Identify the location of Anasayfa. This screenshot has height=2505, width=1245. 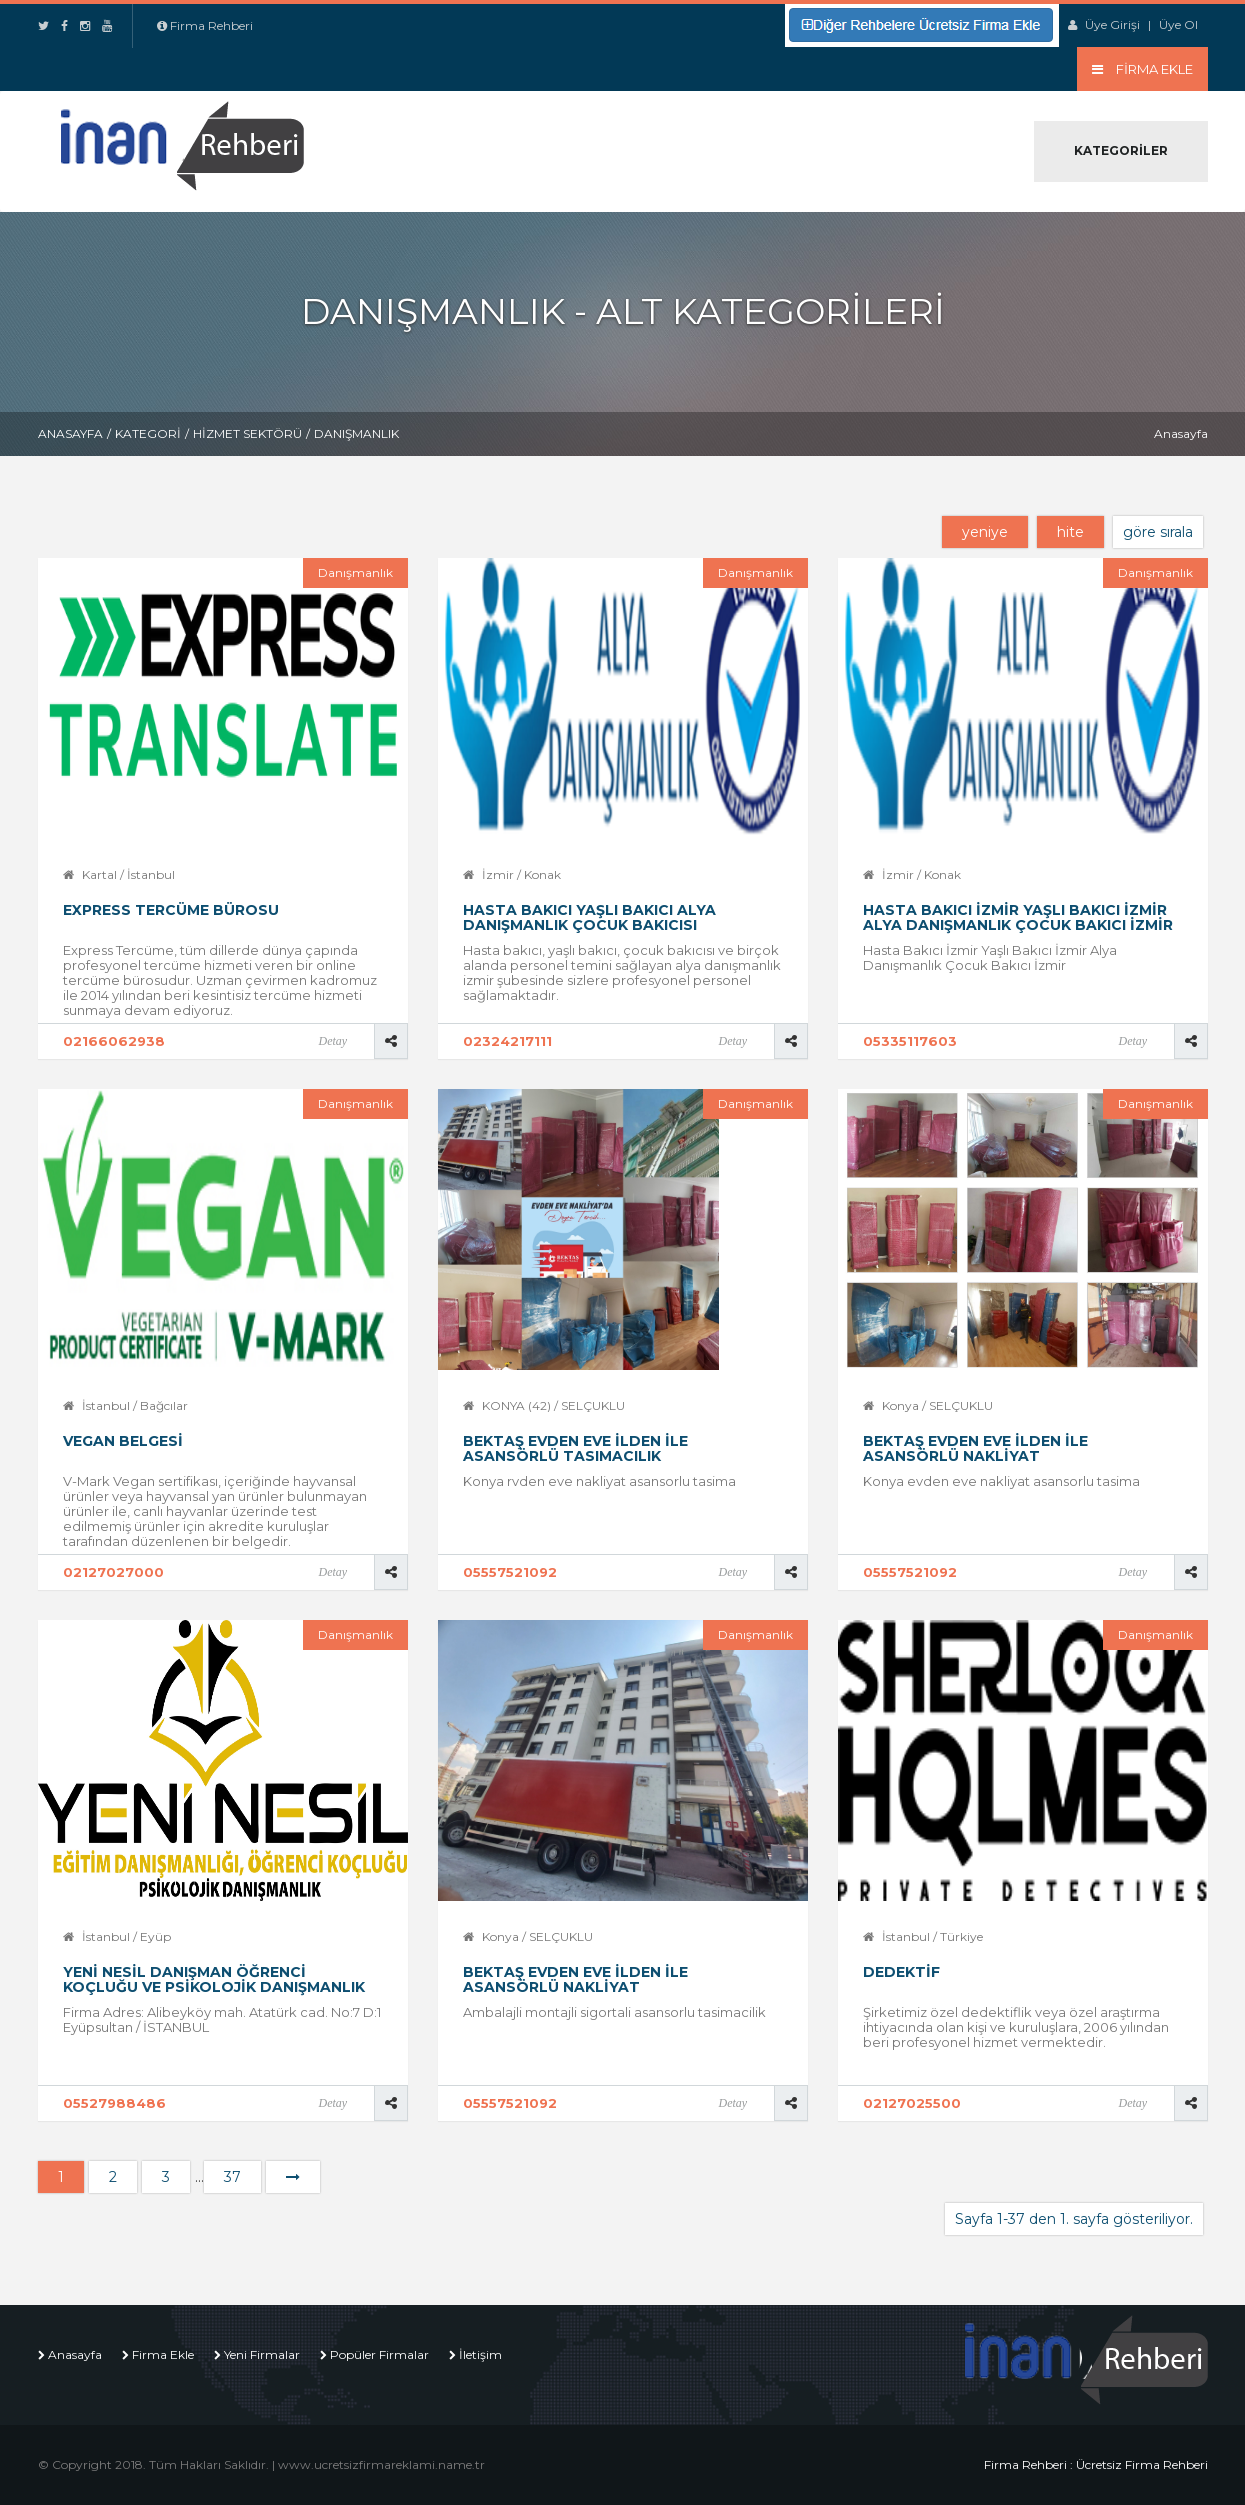
(70, 433).